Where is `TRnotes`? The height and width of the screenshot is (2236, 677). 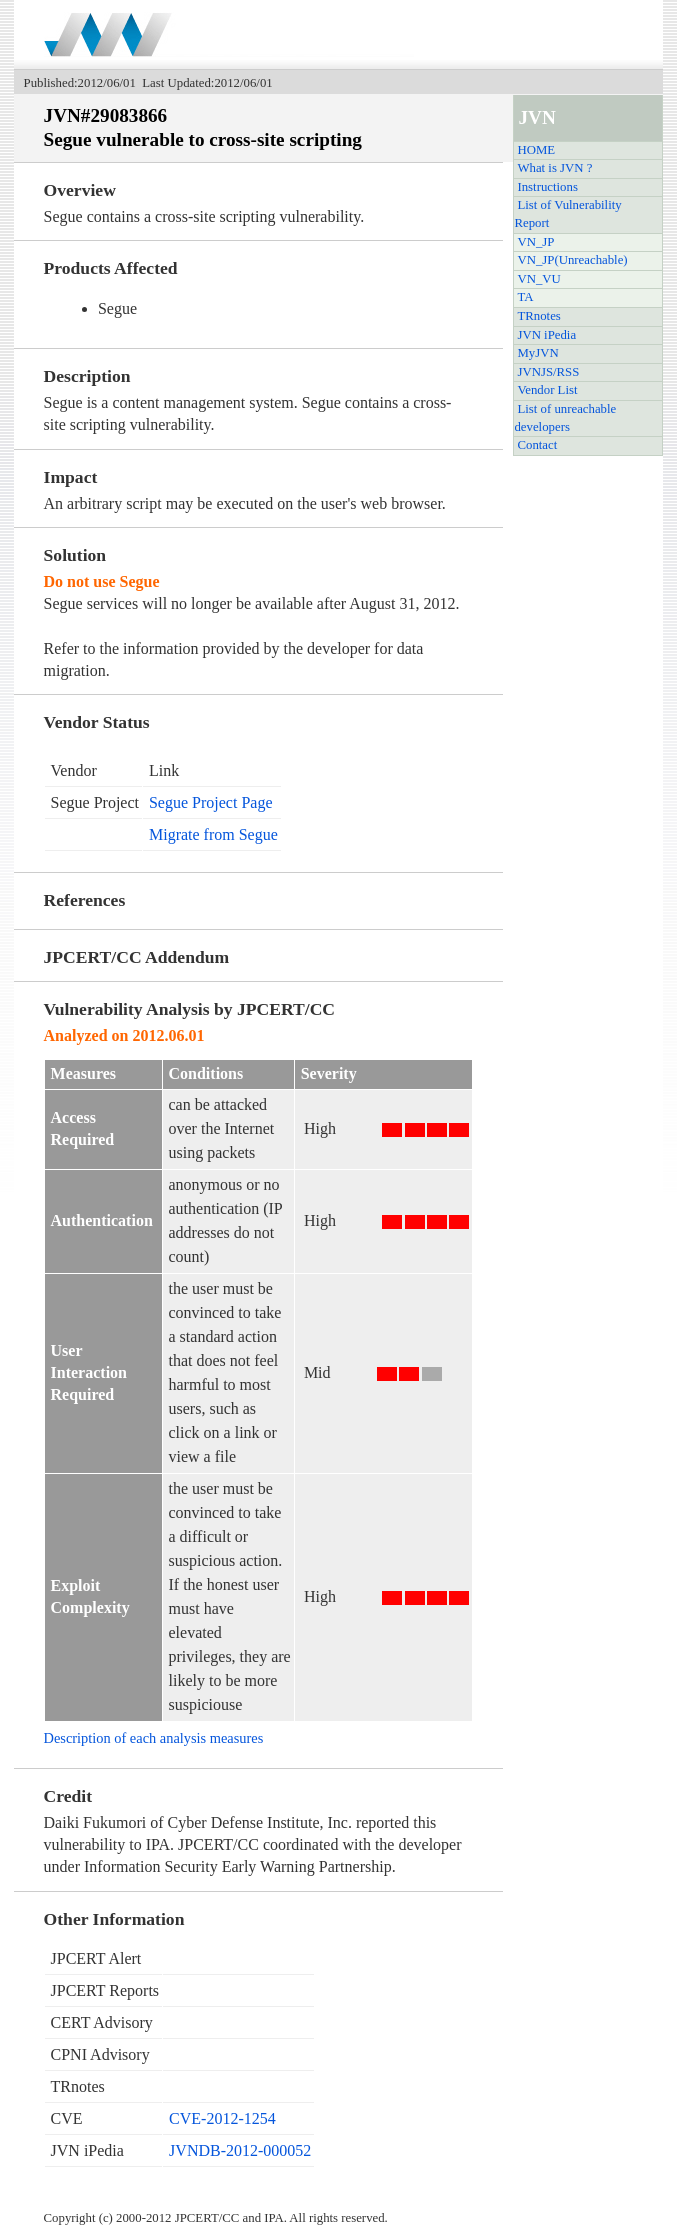
TRnotes is located at coordinates (538, 316).